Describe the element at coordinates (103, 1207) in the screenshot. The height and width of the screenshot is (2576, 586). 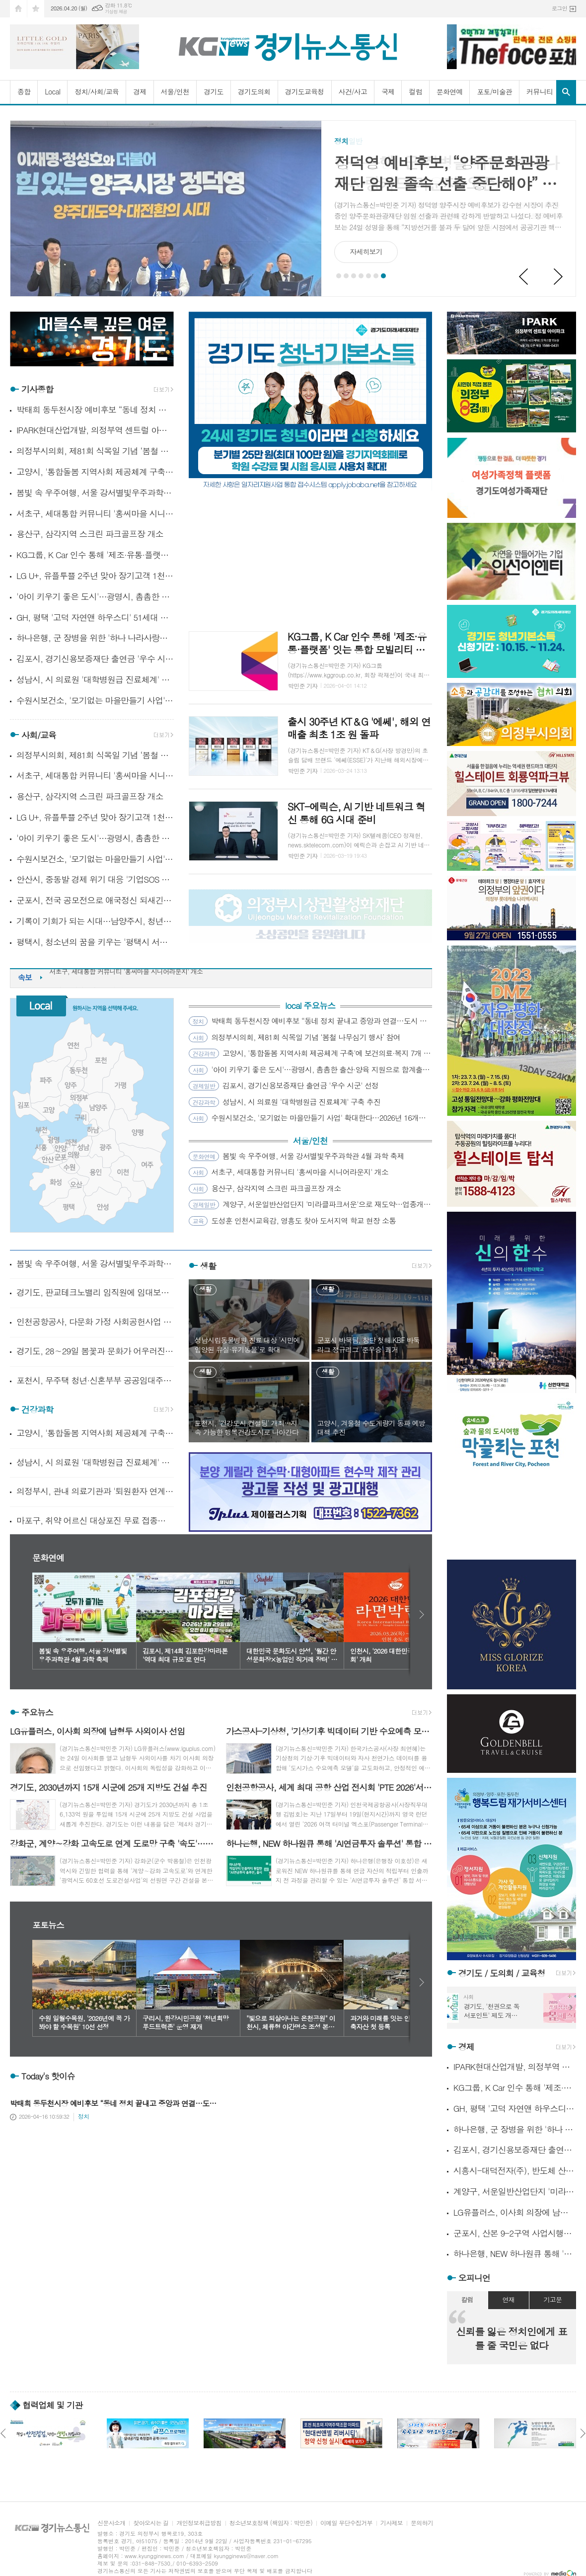
I see `안성` at that location.